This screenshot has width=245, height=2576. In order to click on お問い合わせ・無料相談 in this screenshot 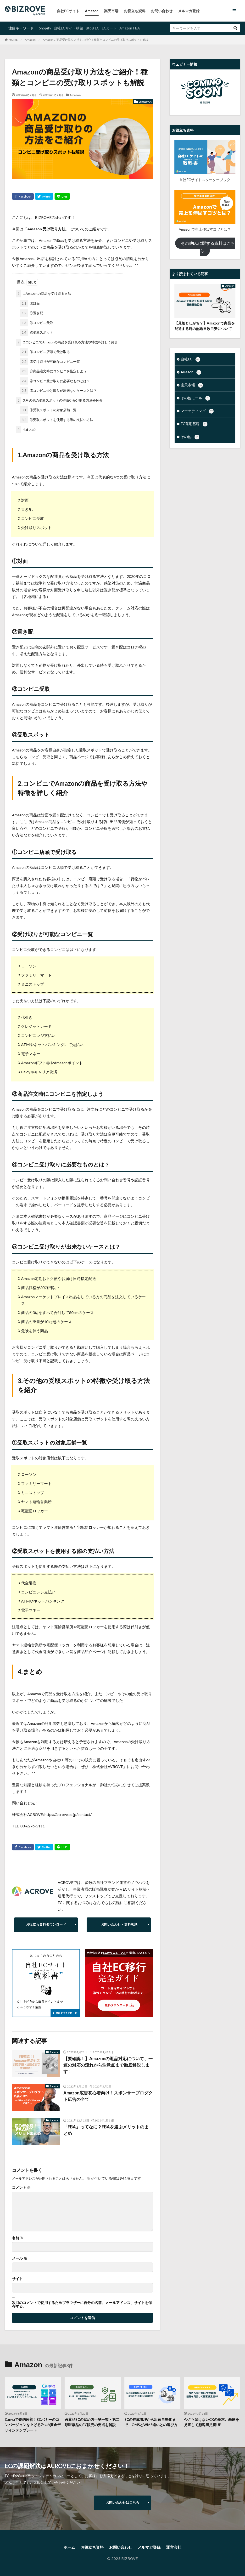, I will do `click(119, 1924)`.